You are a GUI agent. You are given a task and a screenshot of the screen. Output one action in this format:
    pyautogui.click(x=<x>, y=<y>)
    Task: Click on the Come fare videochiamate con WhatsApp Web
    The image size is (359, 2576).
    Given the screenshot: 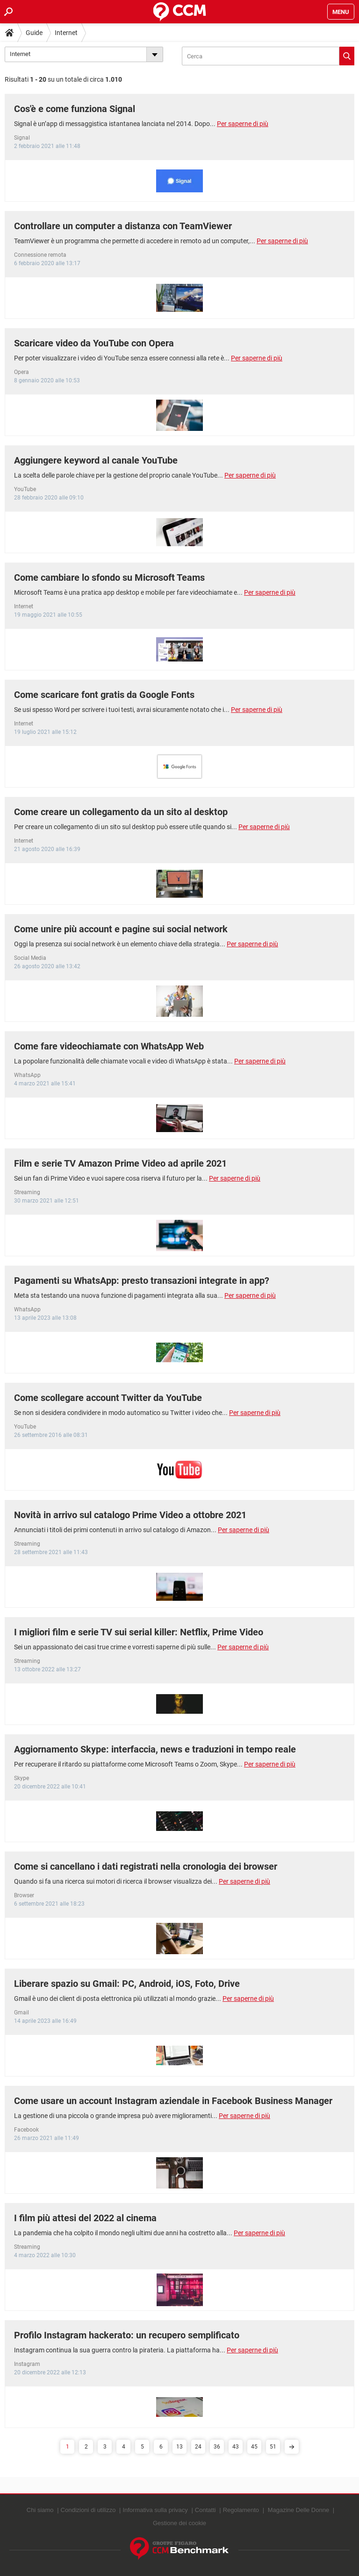 What is the action you would take?
    pyautogui.click(x=109, y=1046)
    